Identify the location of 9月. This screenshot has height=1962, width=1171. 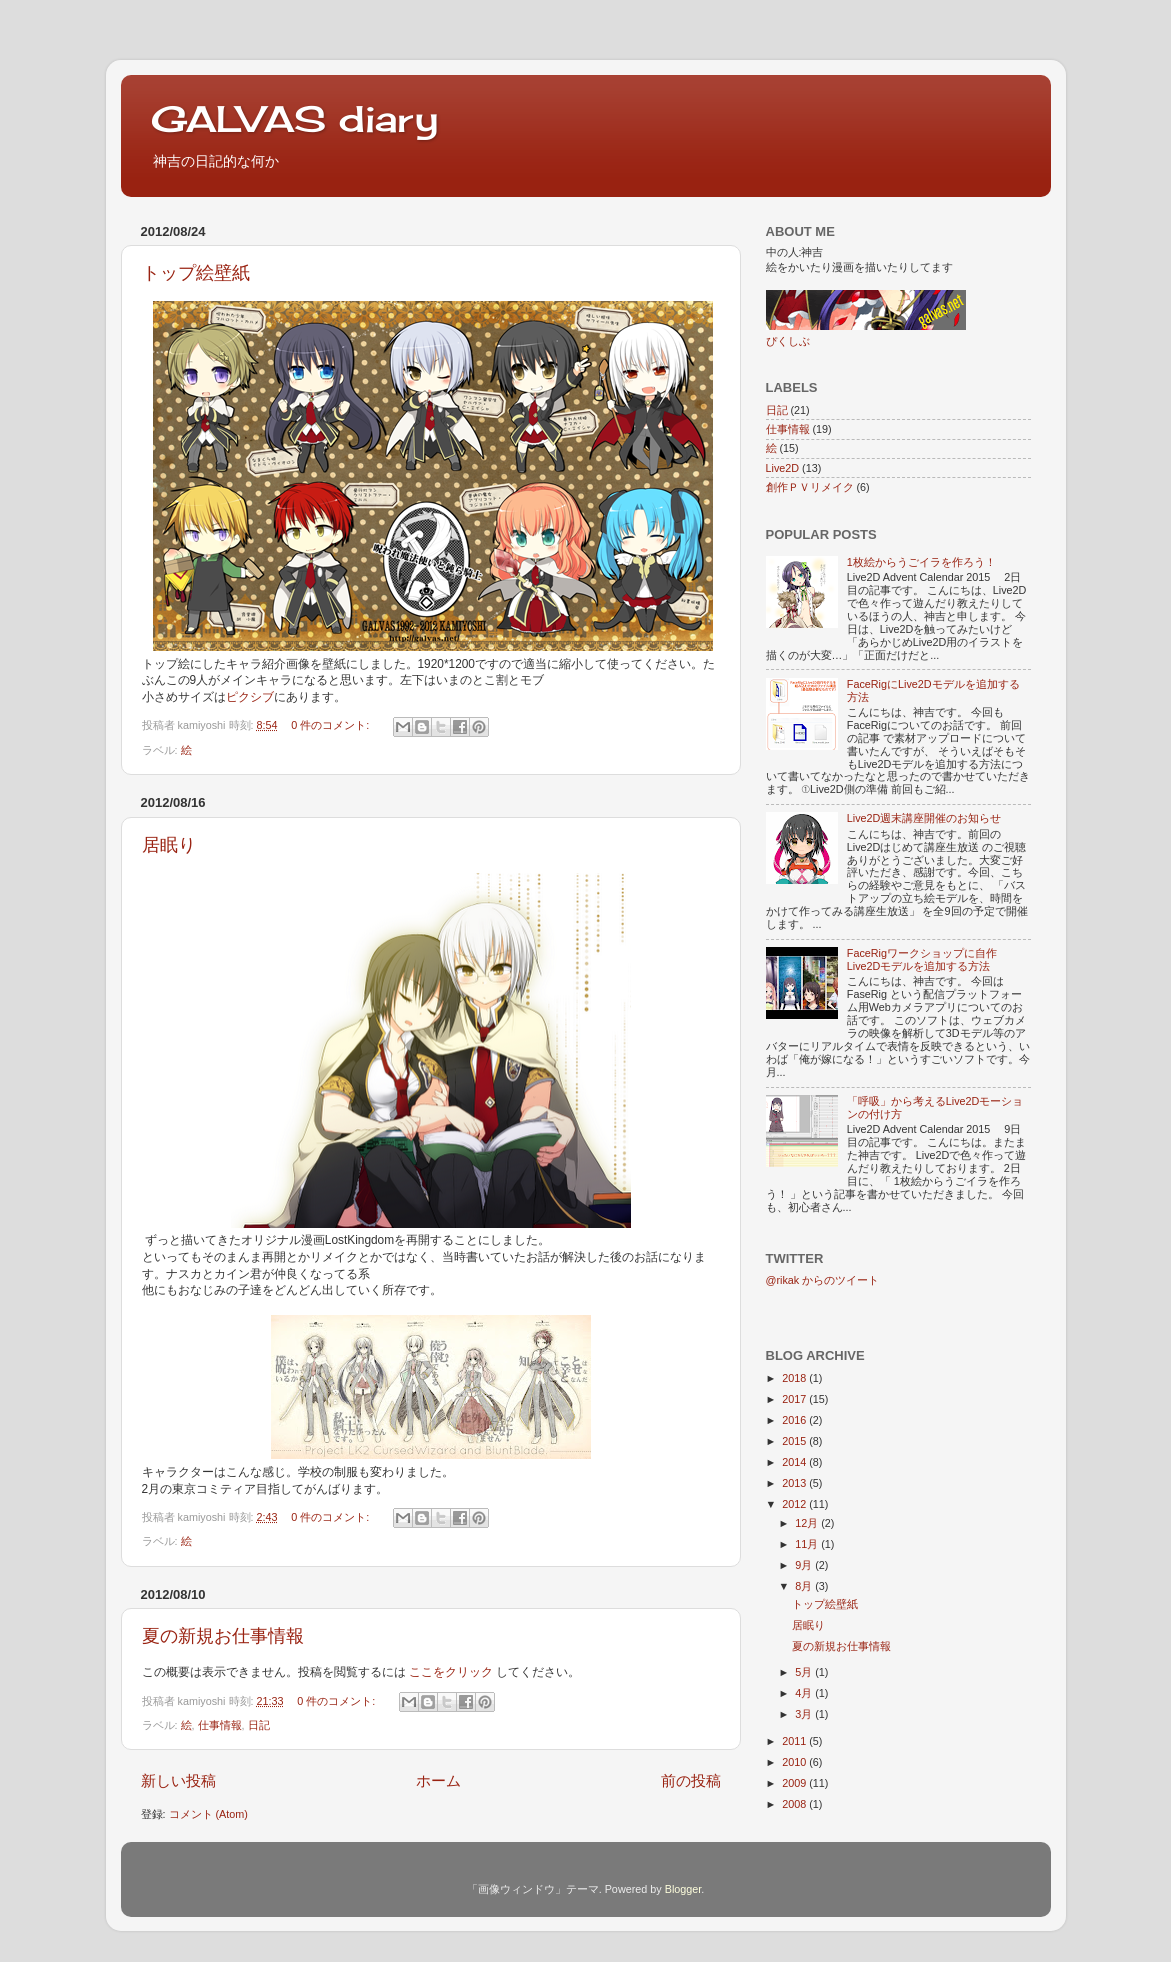
(805, 1565).